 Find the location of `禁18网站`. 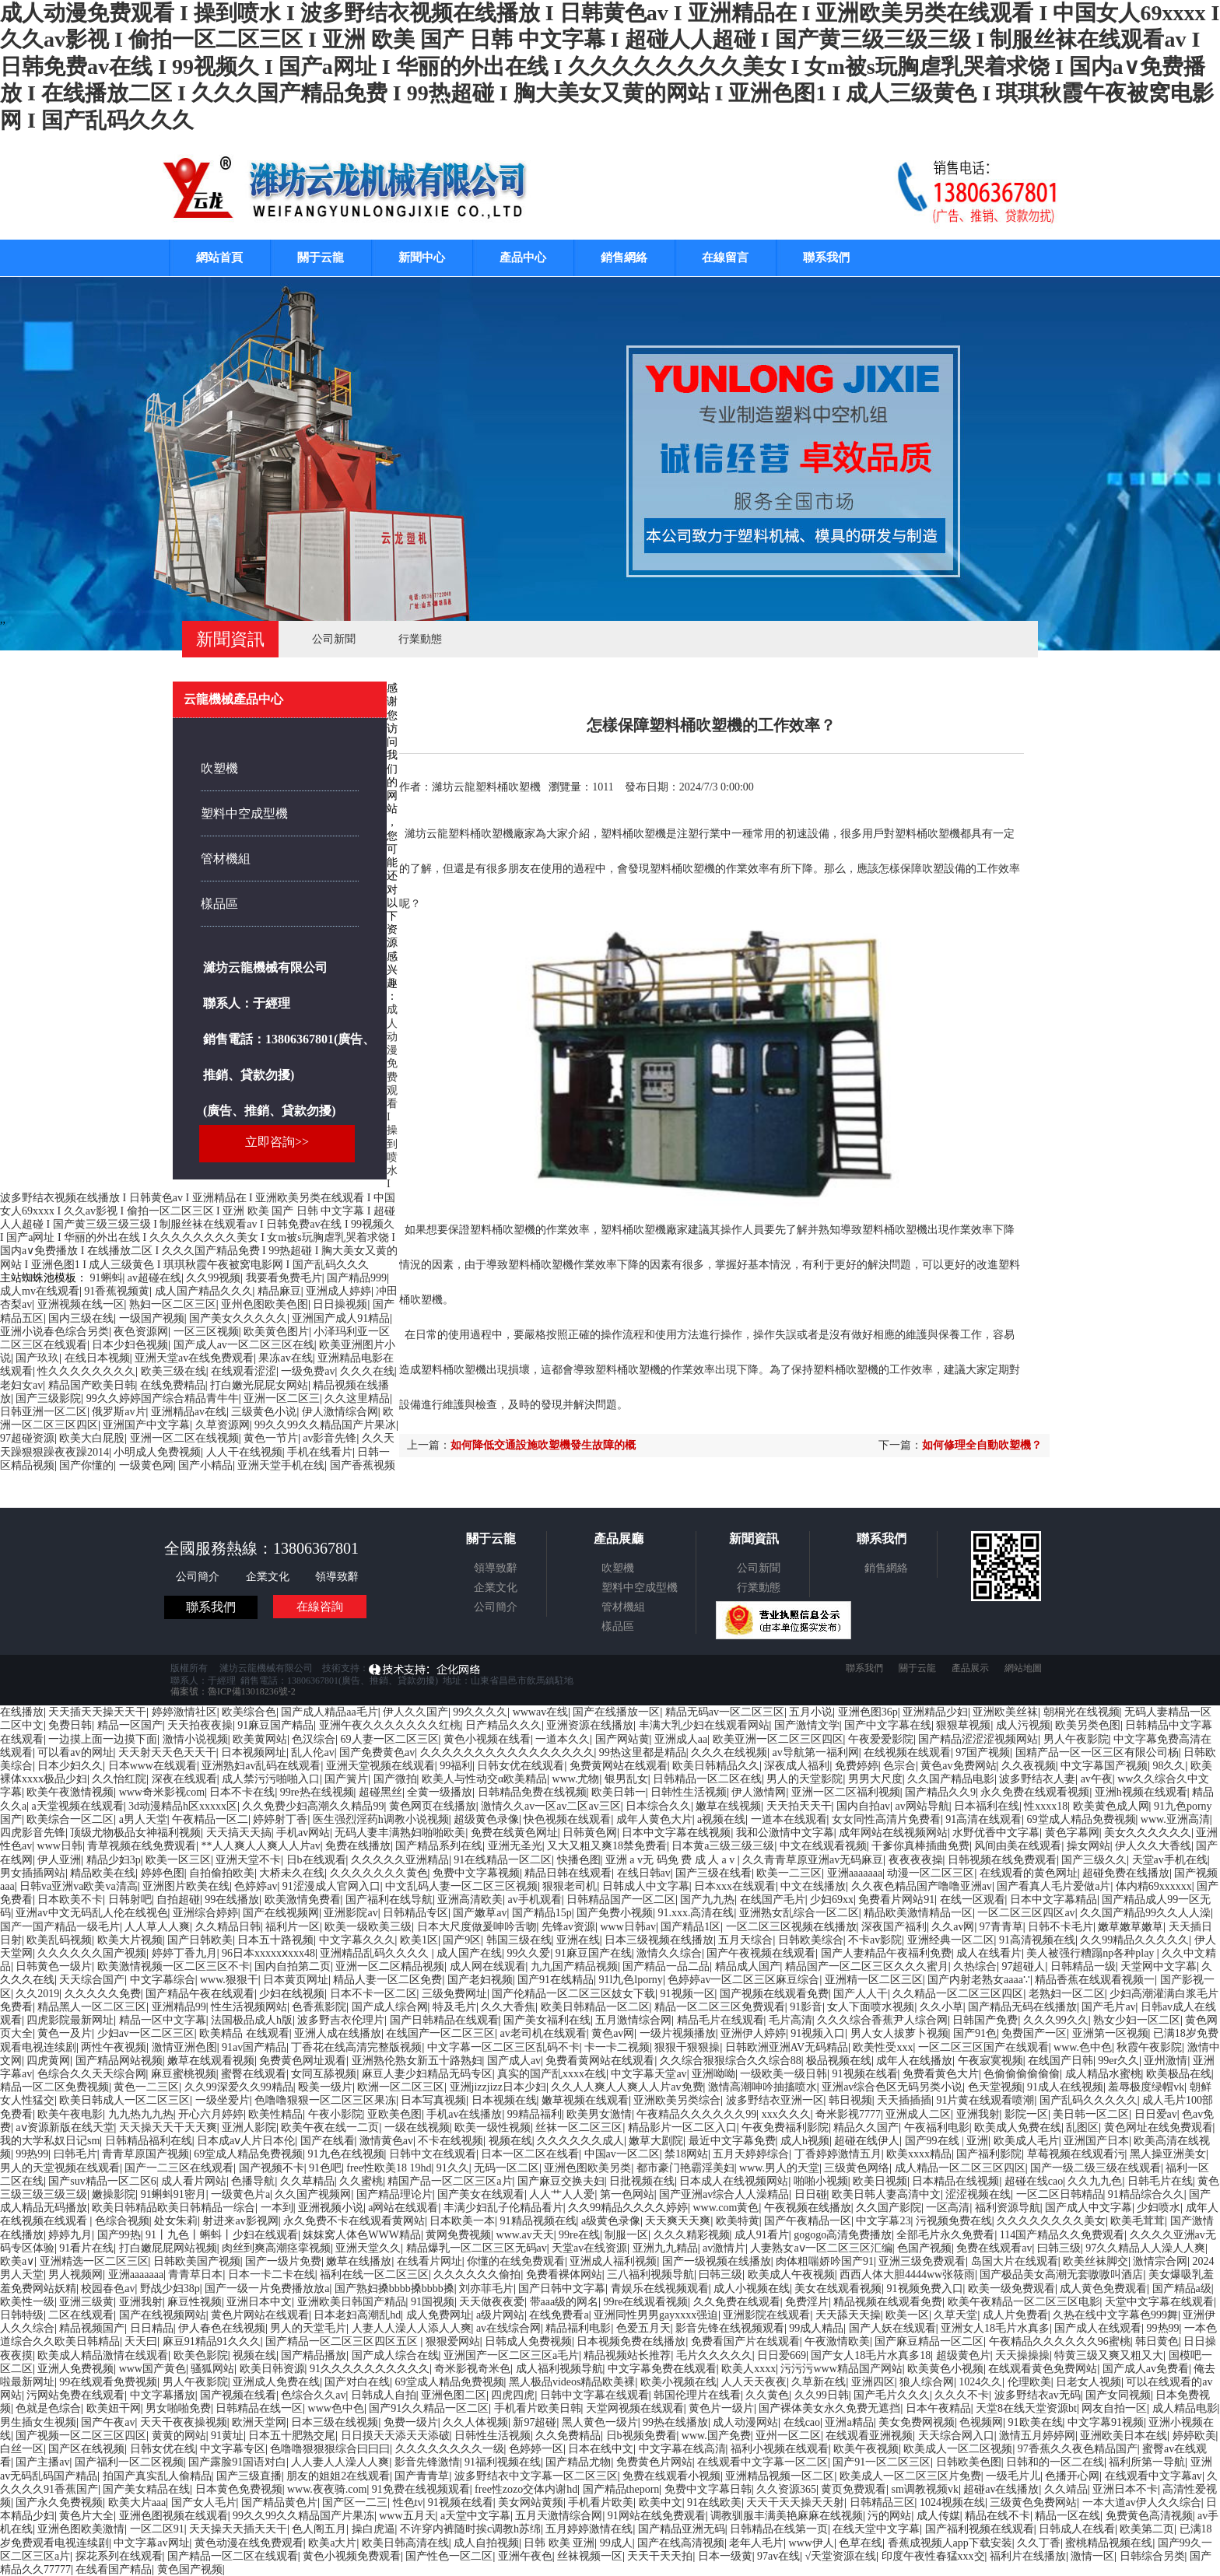

禁18网站 is located at coordinates (686, 2154).